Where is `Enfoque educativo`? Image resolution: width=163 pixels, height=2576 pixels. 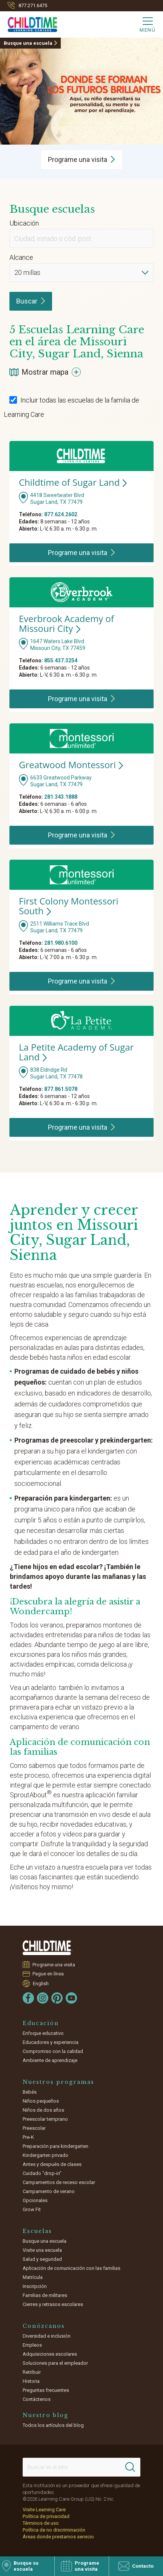
Enfoque educativo is located at coordinates (43, 2033).